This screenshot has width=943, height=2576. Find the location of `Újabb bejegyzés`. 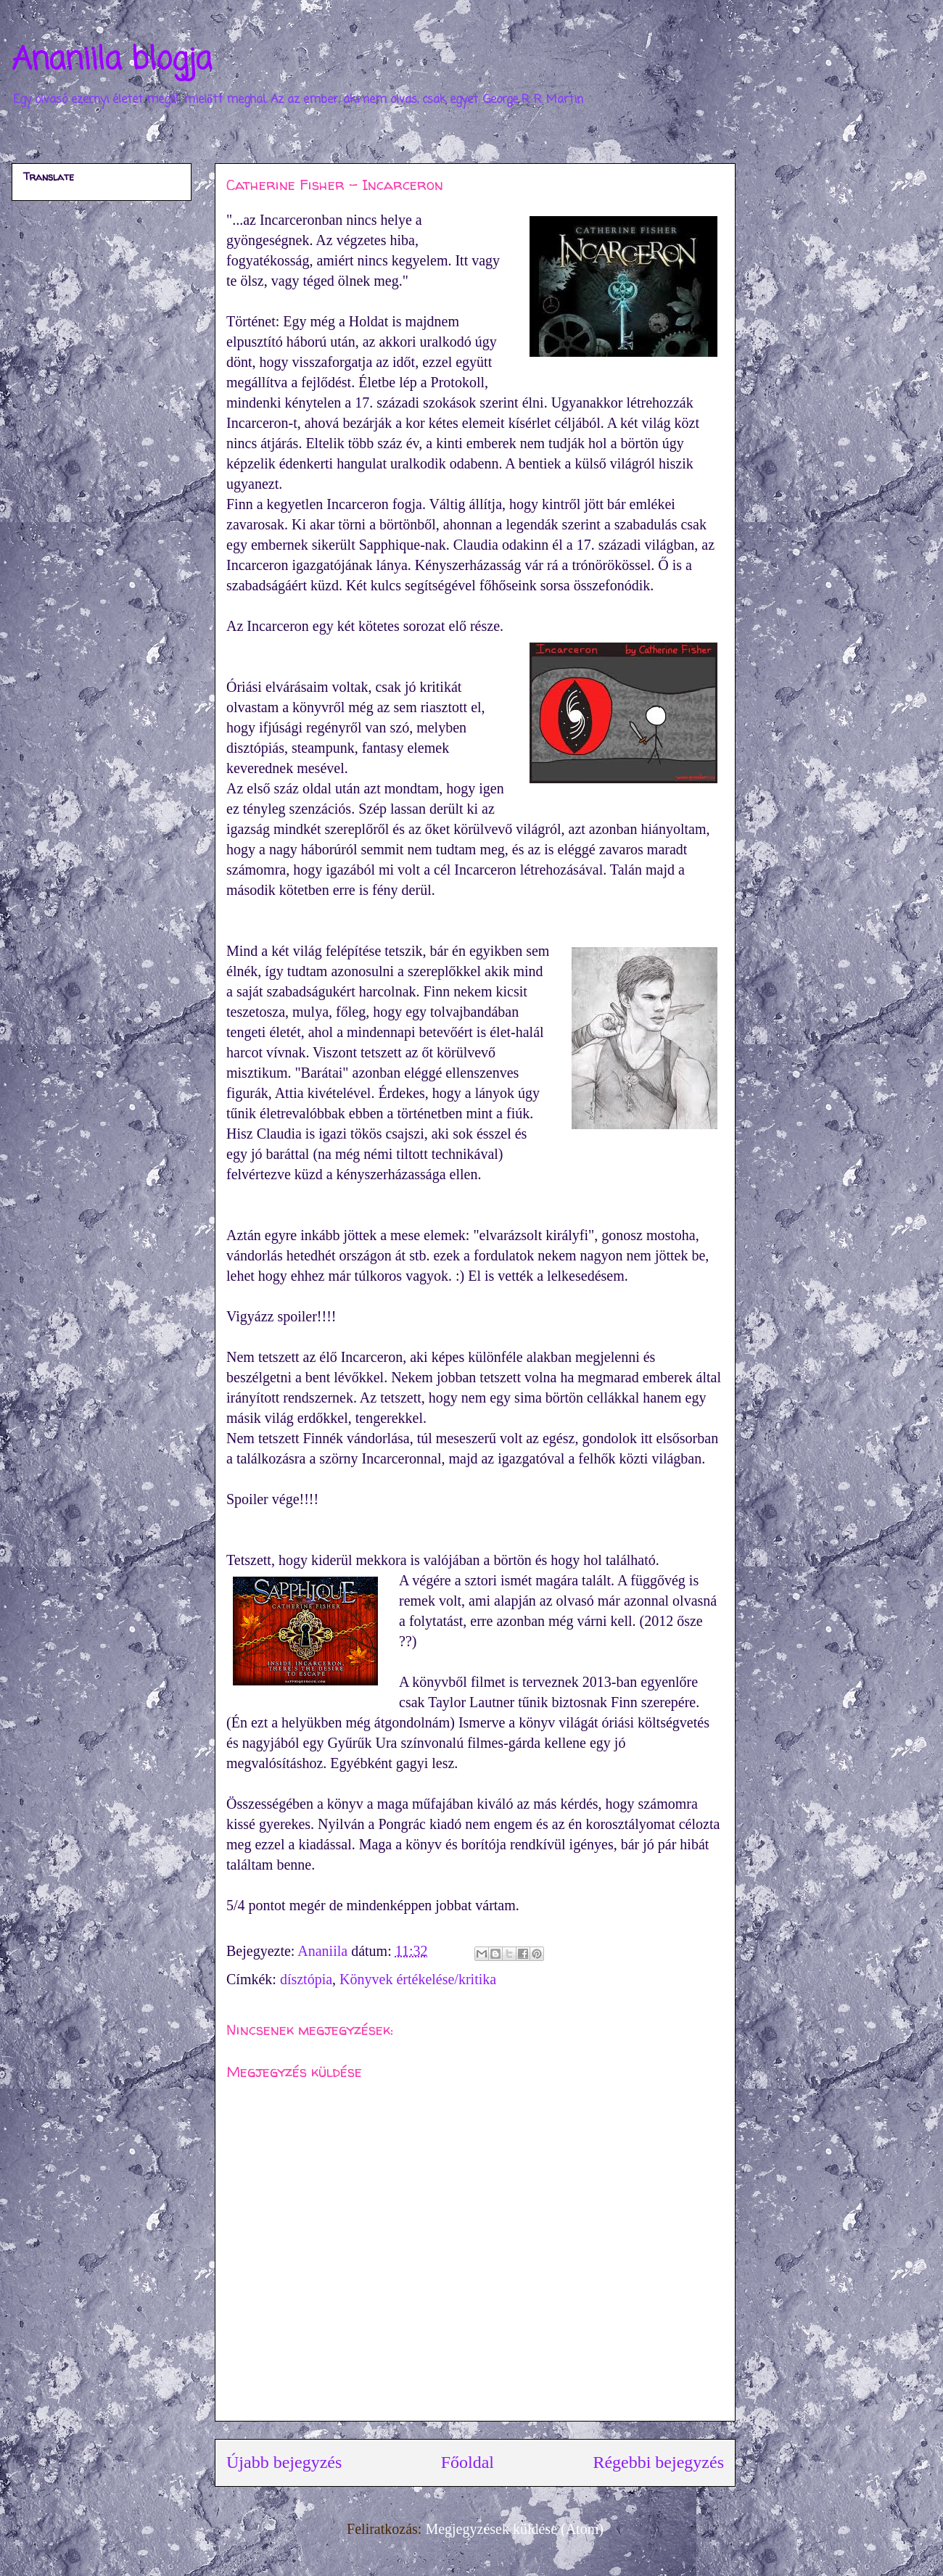

Újabb bejegyzés is located at coordinates (284, 2462).